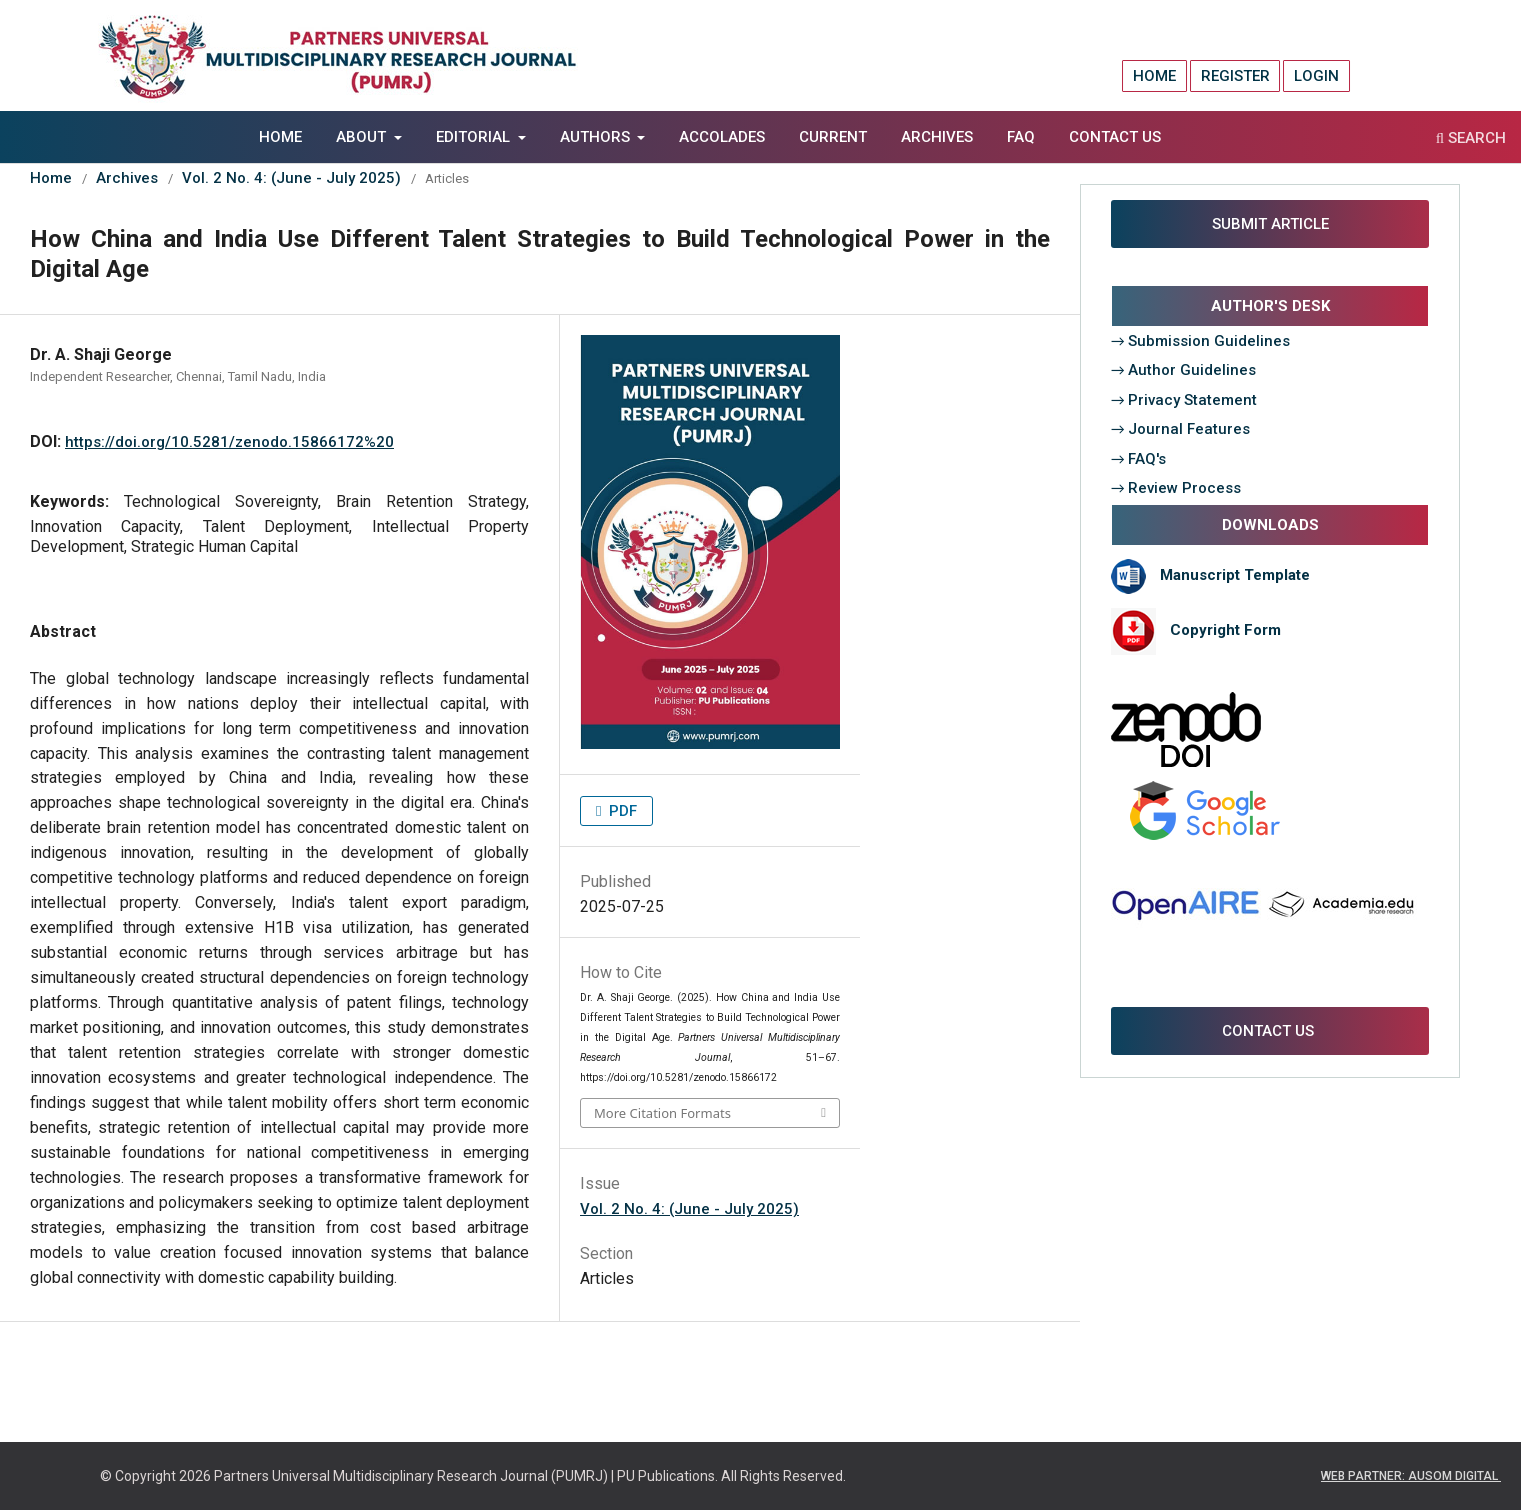 This screenshot has width=1521, height=1510. What do you see at coordinates (722, 137) in the screenshot?
I see `Accolades` at bounding box center [722, 137].